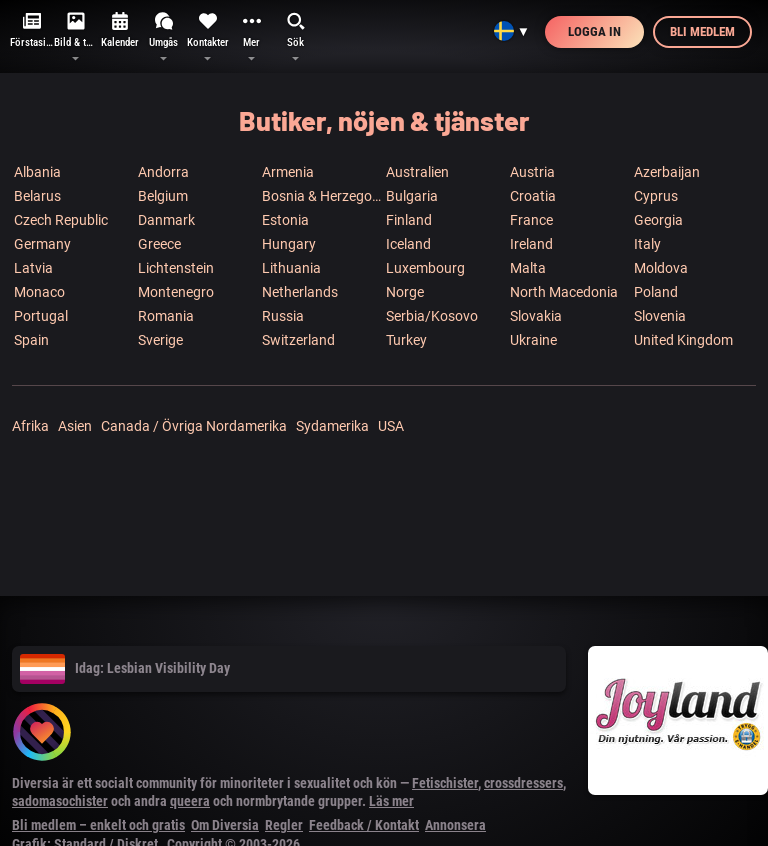  What do you see at coordinates (285, 220) in the screenshot?
I see `Estonia` at bounding box center [285, 220].